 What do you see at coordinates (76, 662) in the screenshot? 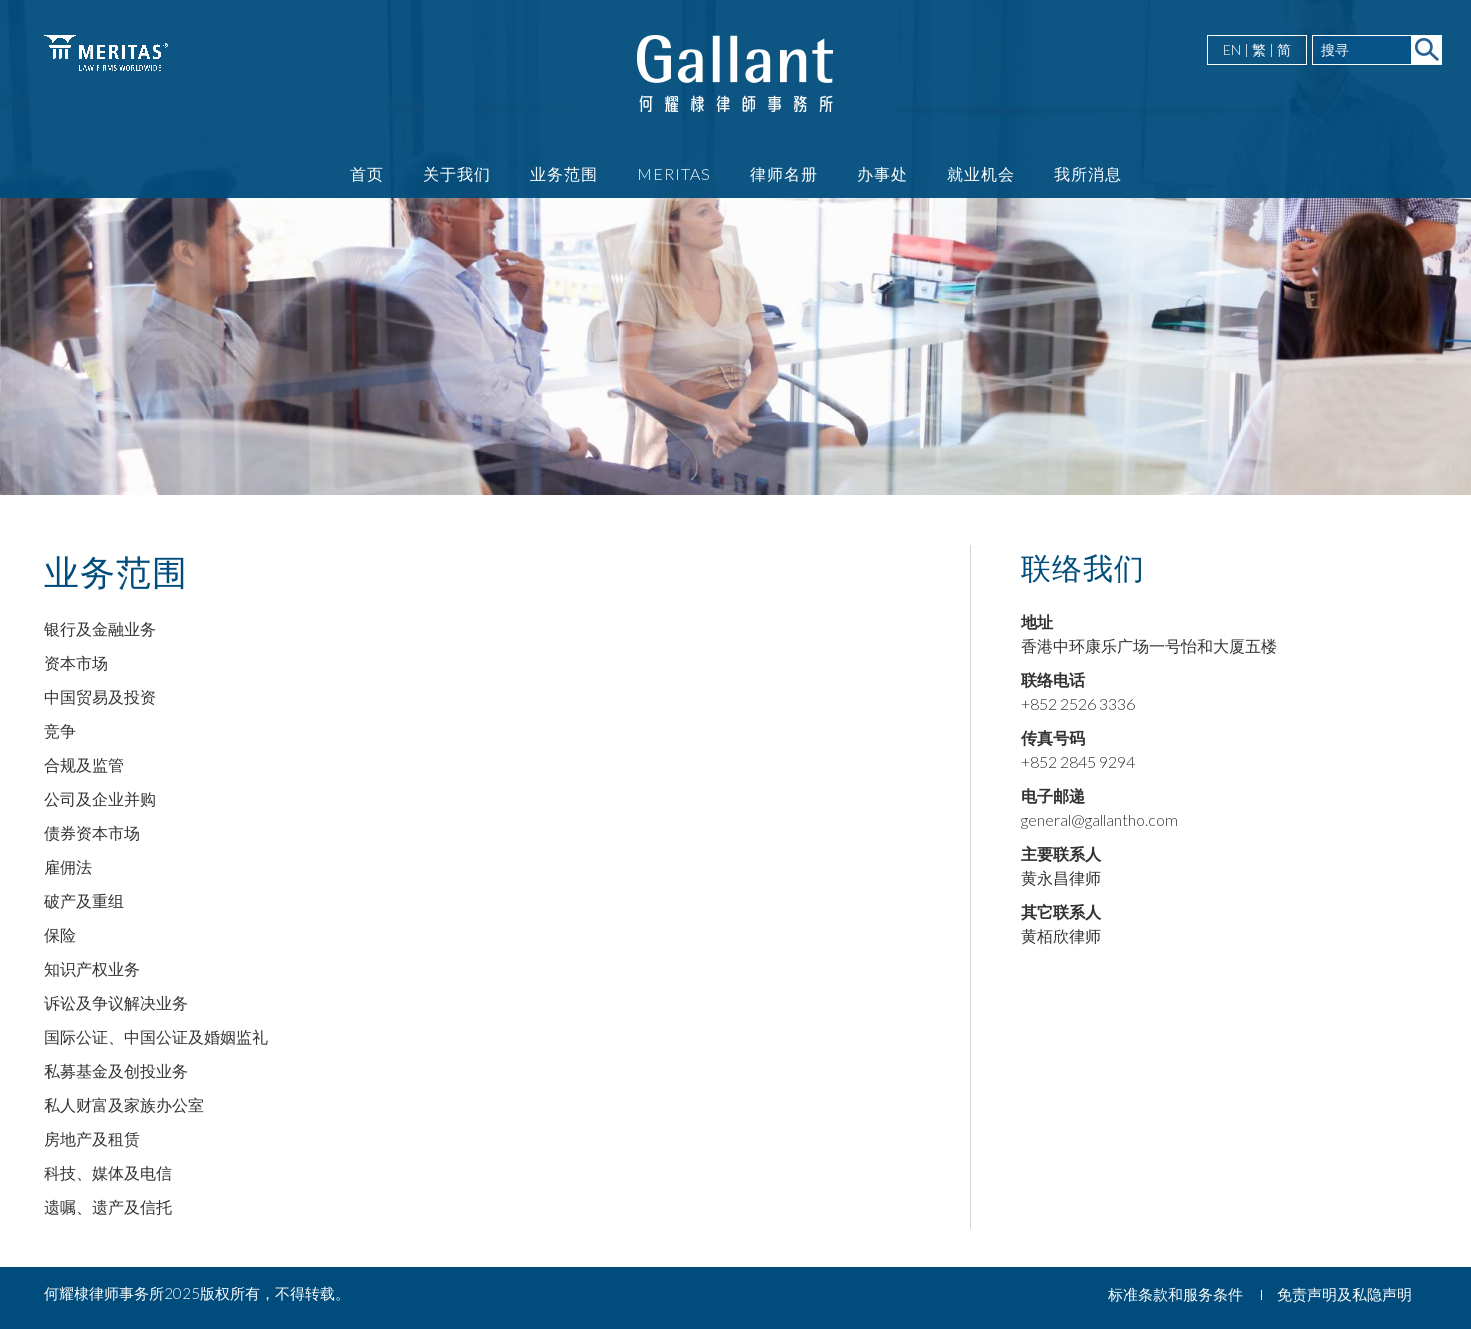
I see `资本市场` at bounding box center [76, 662].